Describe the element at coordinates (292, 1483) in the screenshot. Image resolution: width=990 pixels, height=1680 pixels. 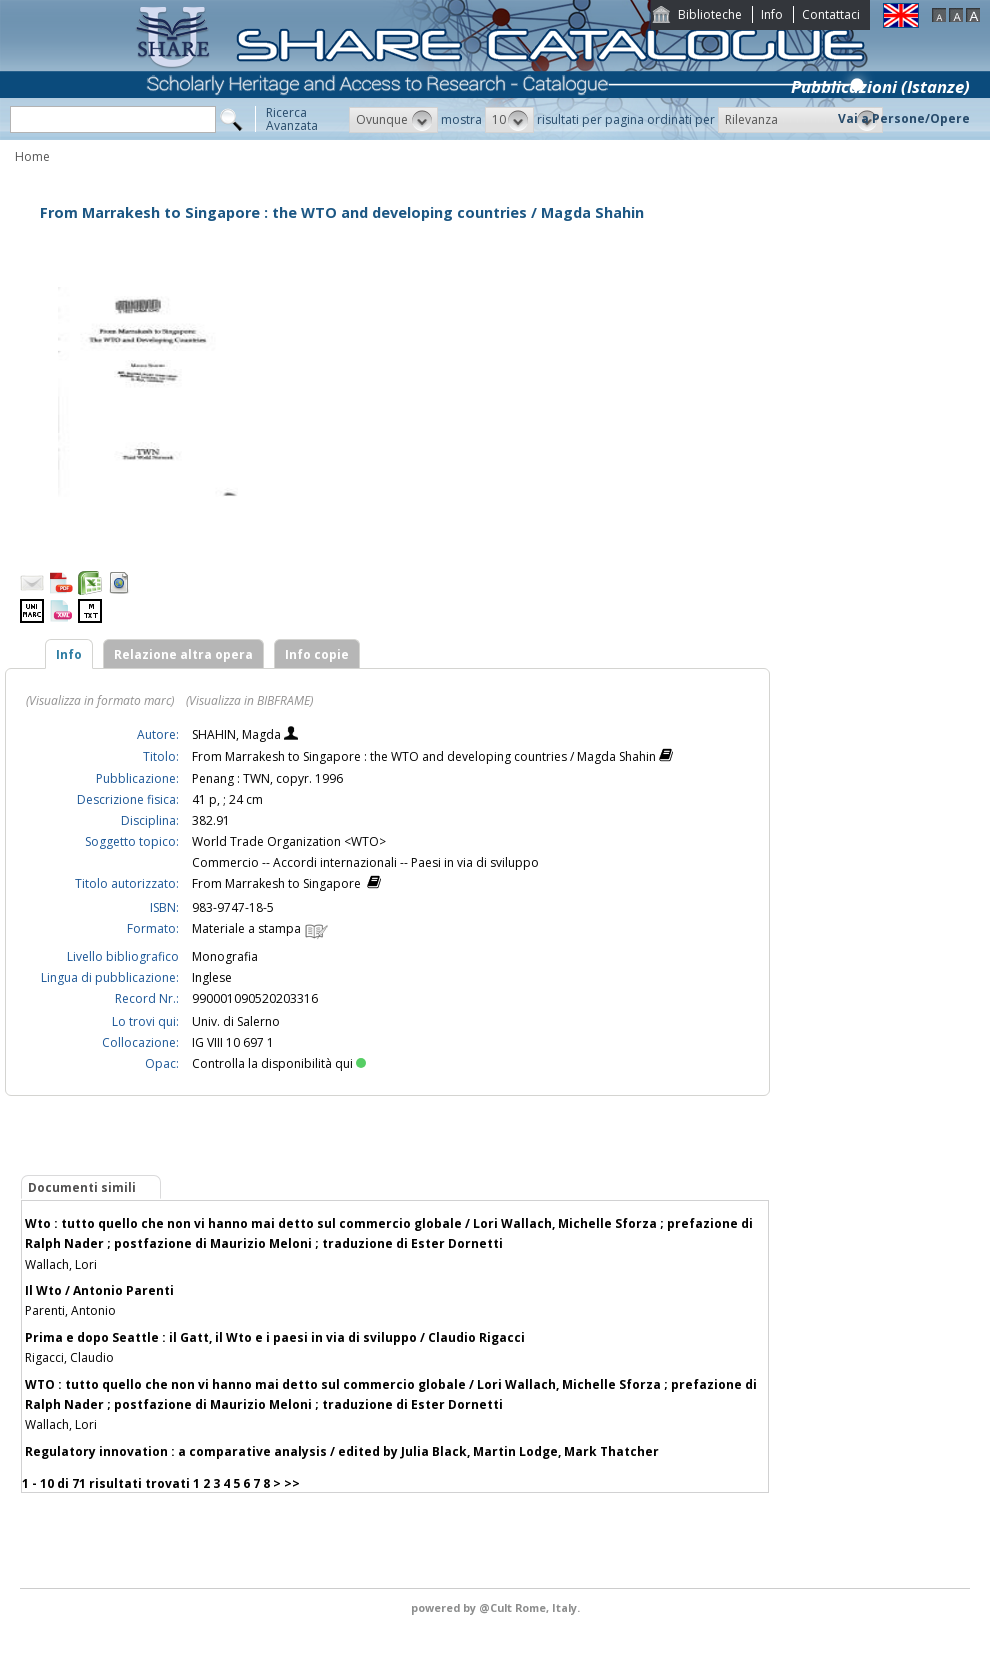
I see `>>` at that location.